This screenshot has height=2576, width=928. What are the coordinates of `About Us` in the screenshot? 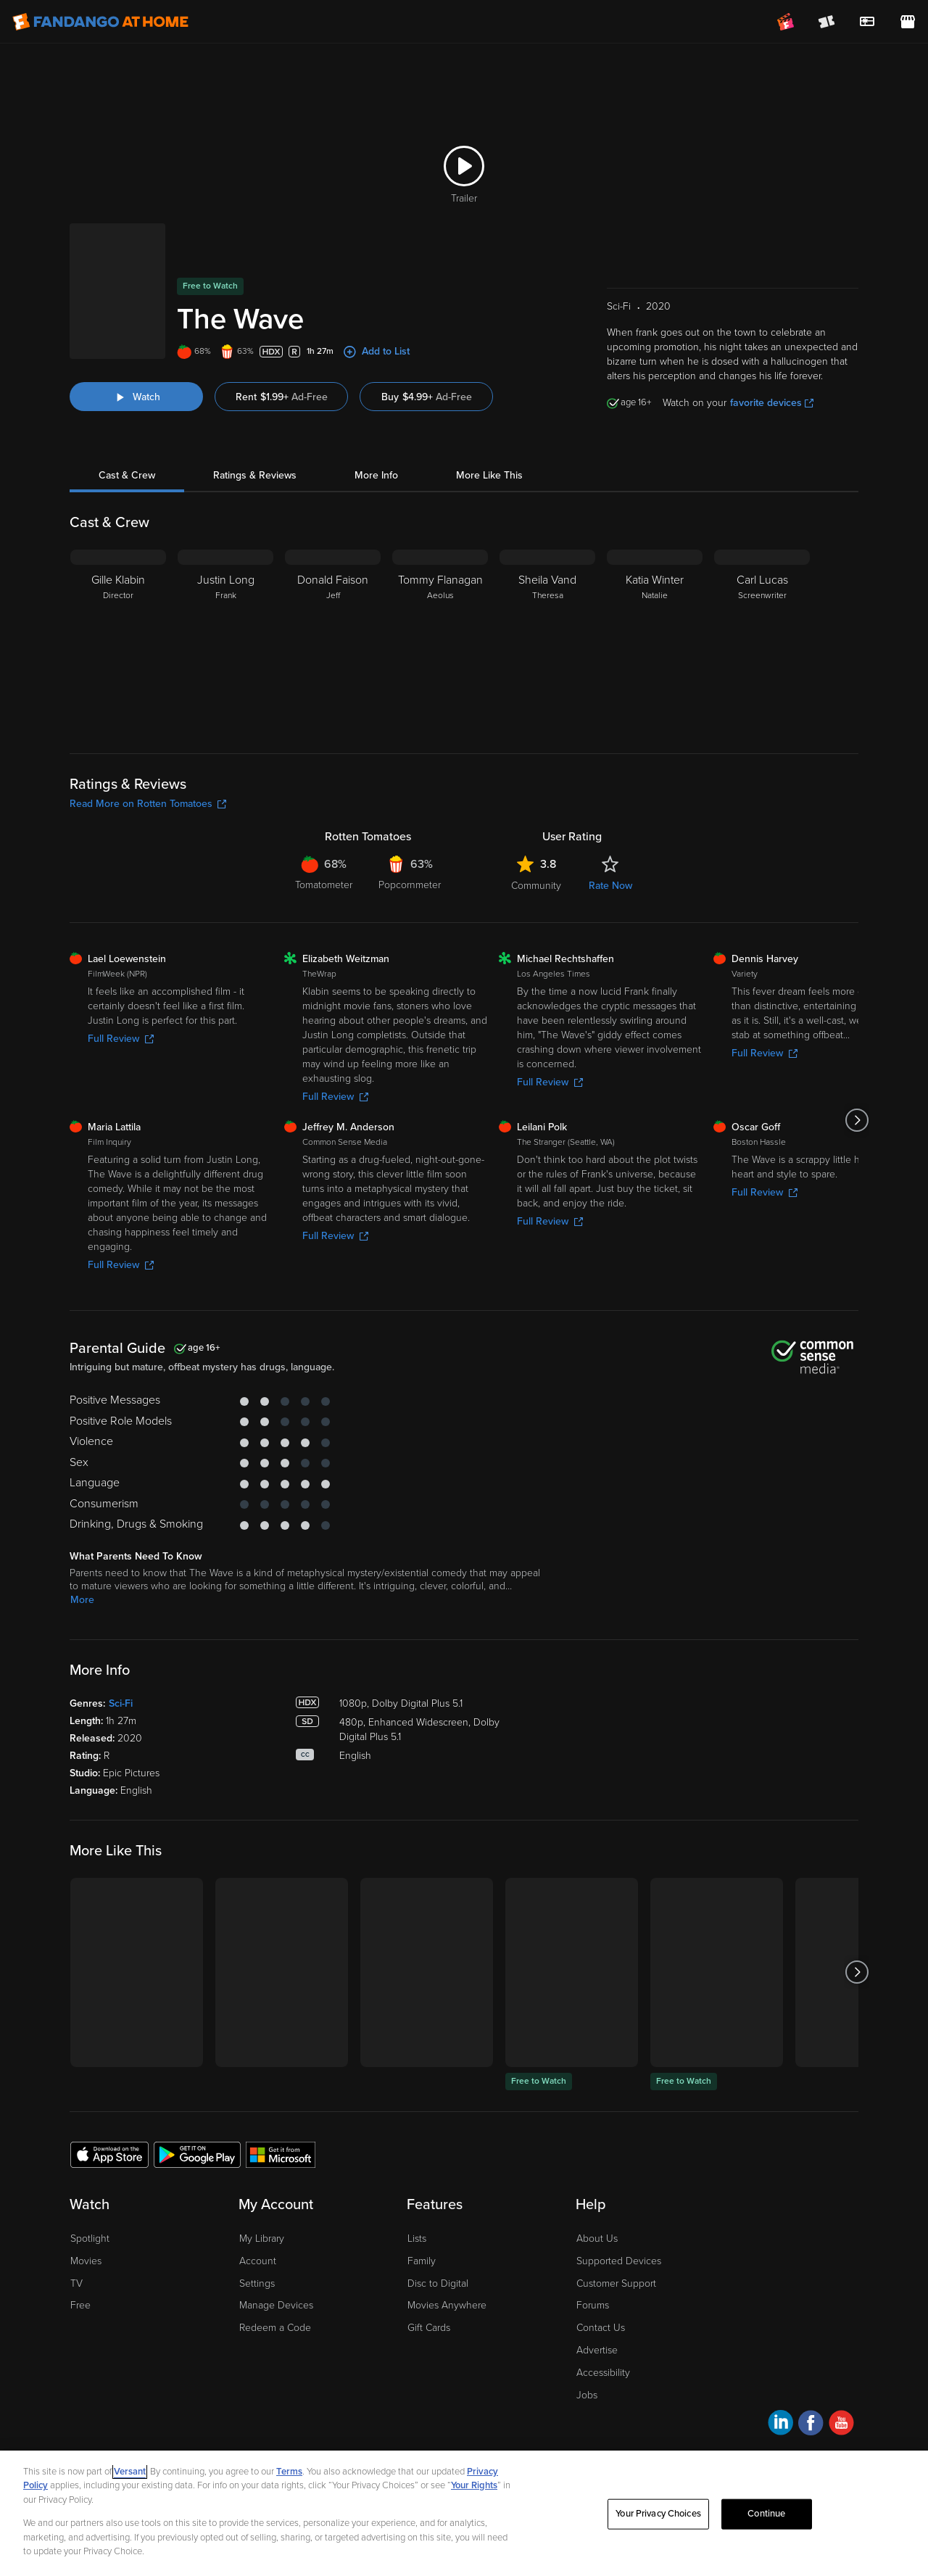 It's located at (597, 2238).